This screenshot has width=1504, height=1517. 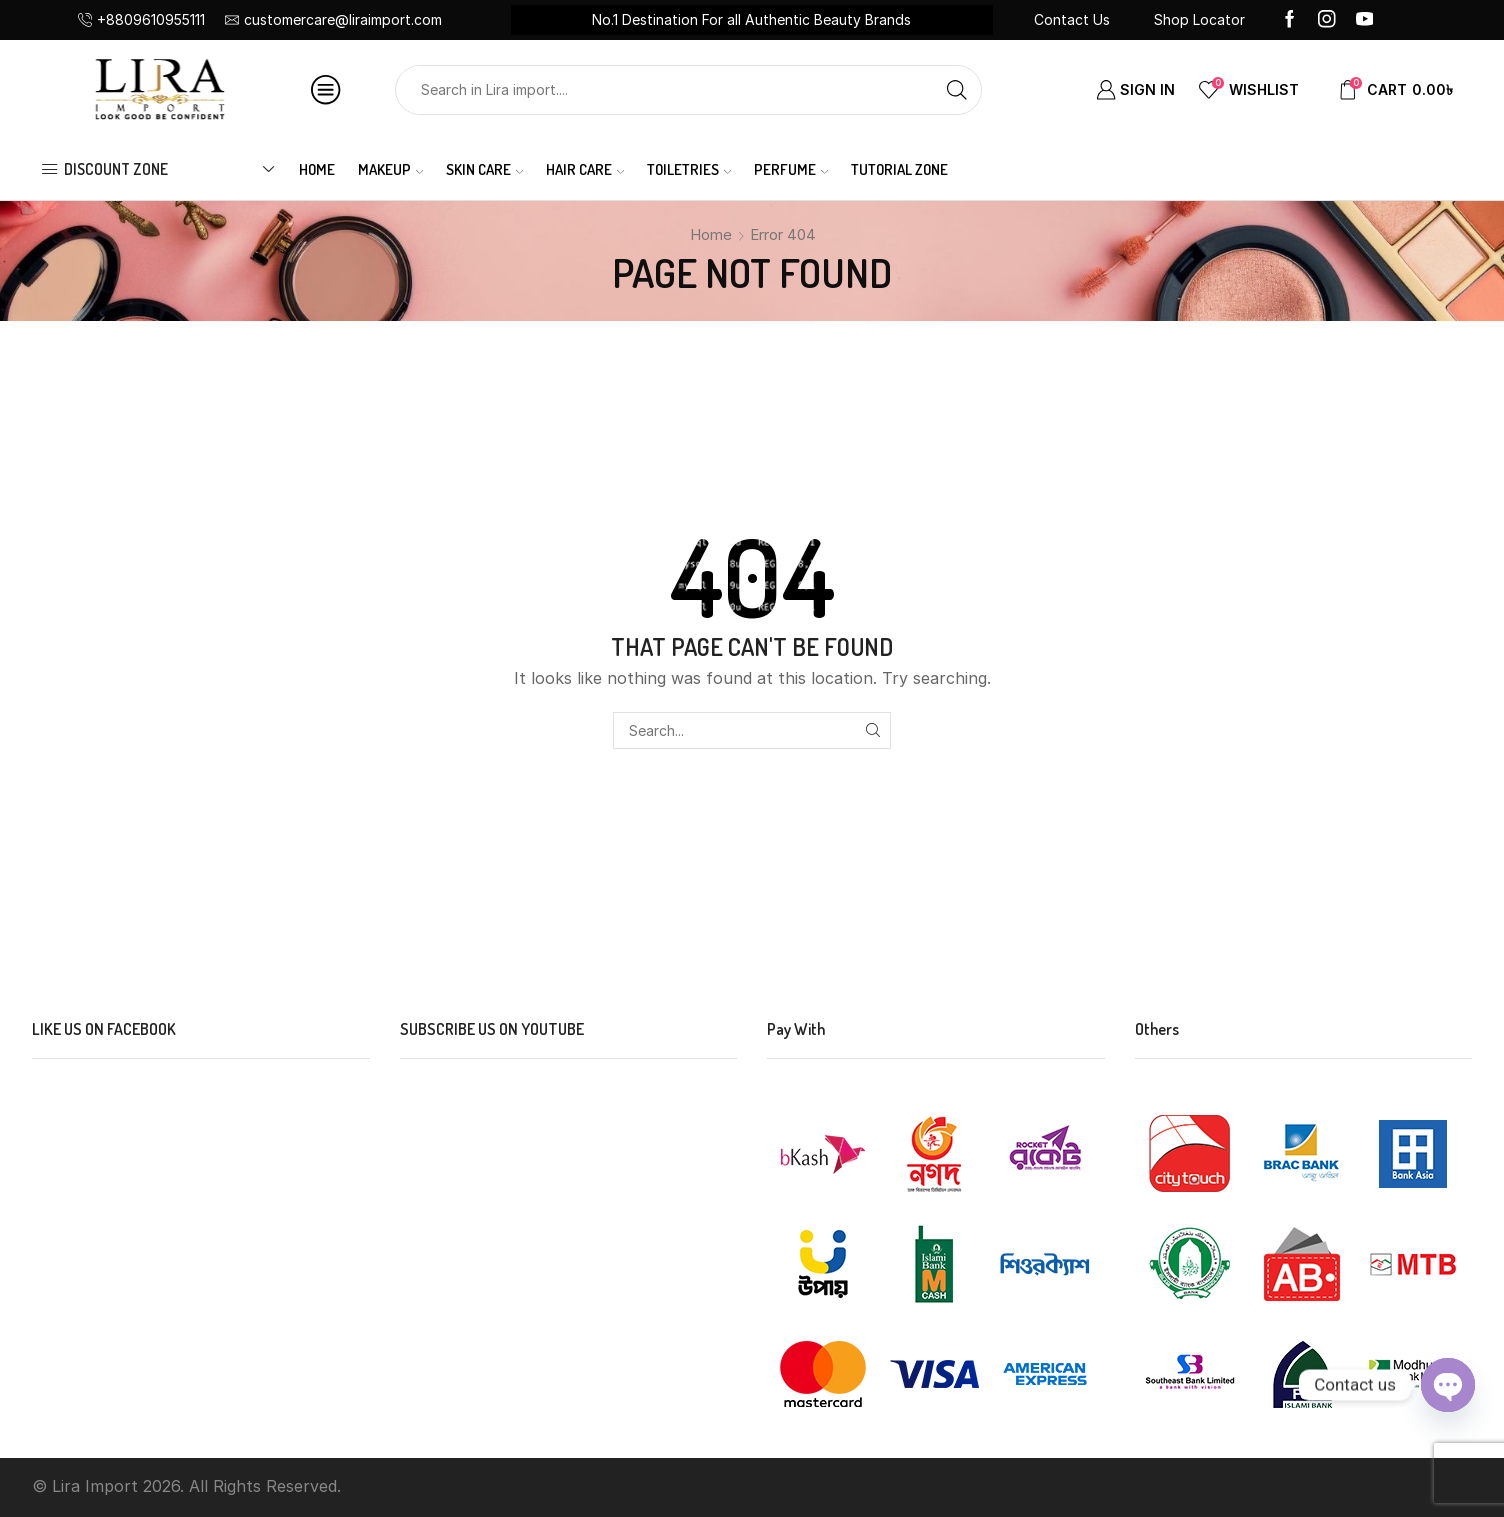 What do you see at coordinates (899, 169) in the screenshot?
I see `Tutorial Zone` at bounding box center [899, 169].